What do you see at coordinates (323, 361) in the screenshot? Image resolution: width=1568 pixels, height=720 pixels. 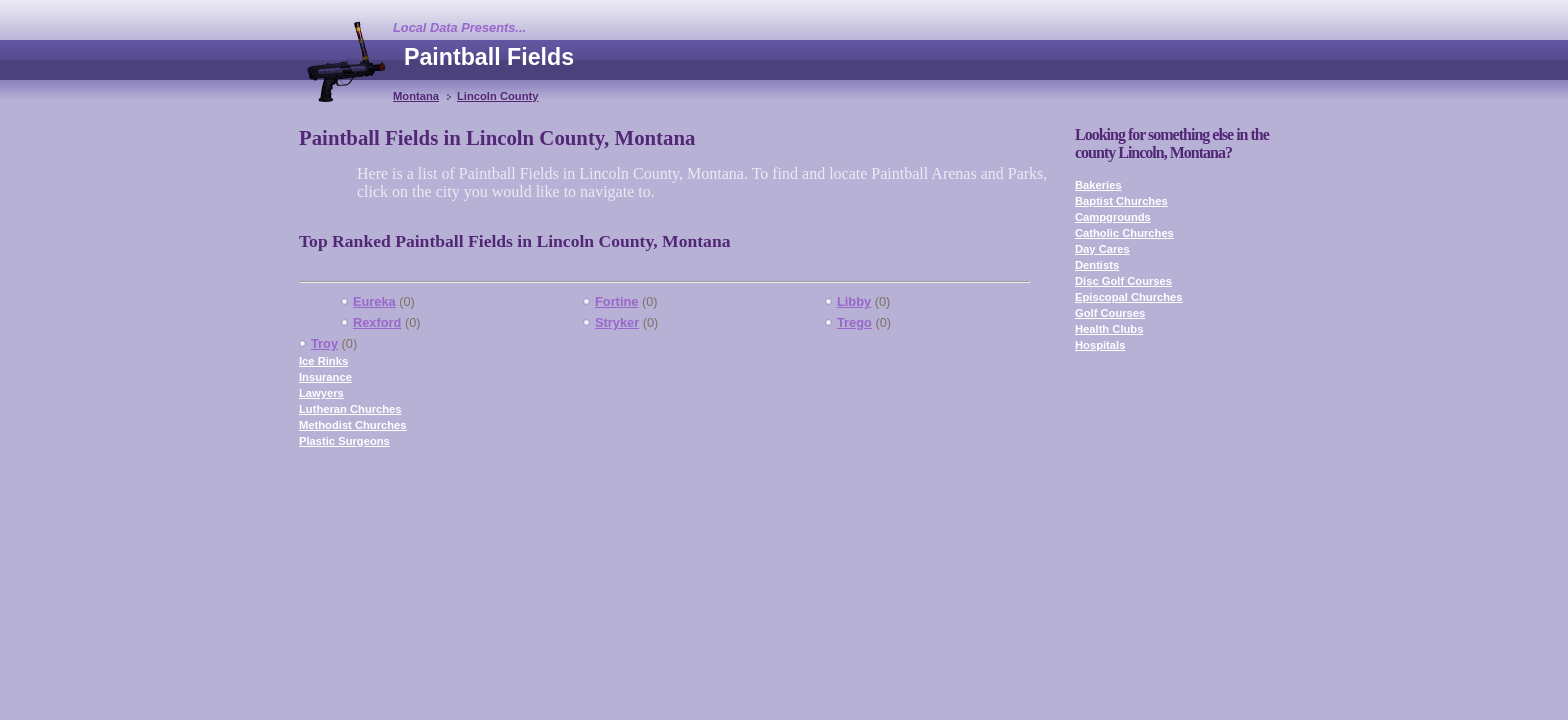 I see `Ice Rinks` at bounding box center [323, 361].